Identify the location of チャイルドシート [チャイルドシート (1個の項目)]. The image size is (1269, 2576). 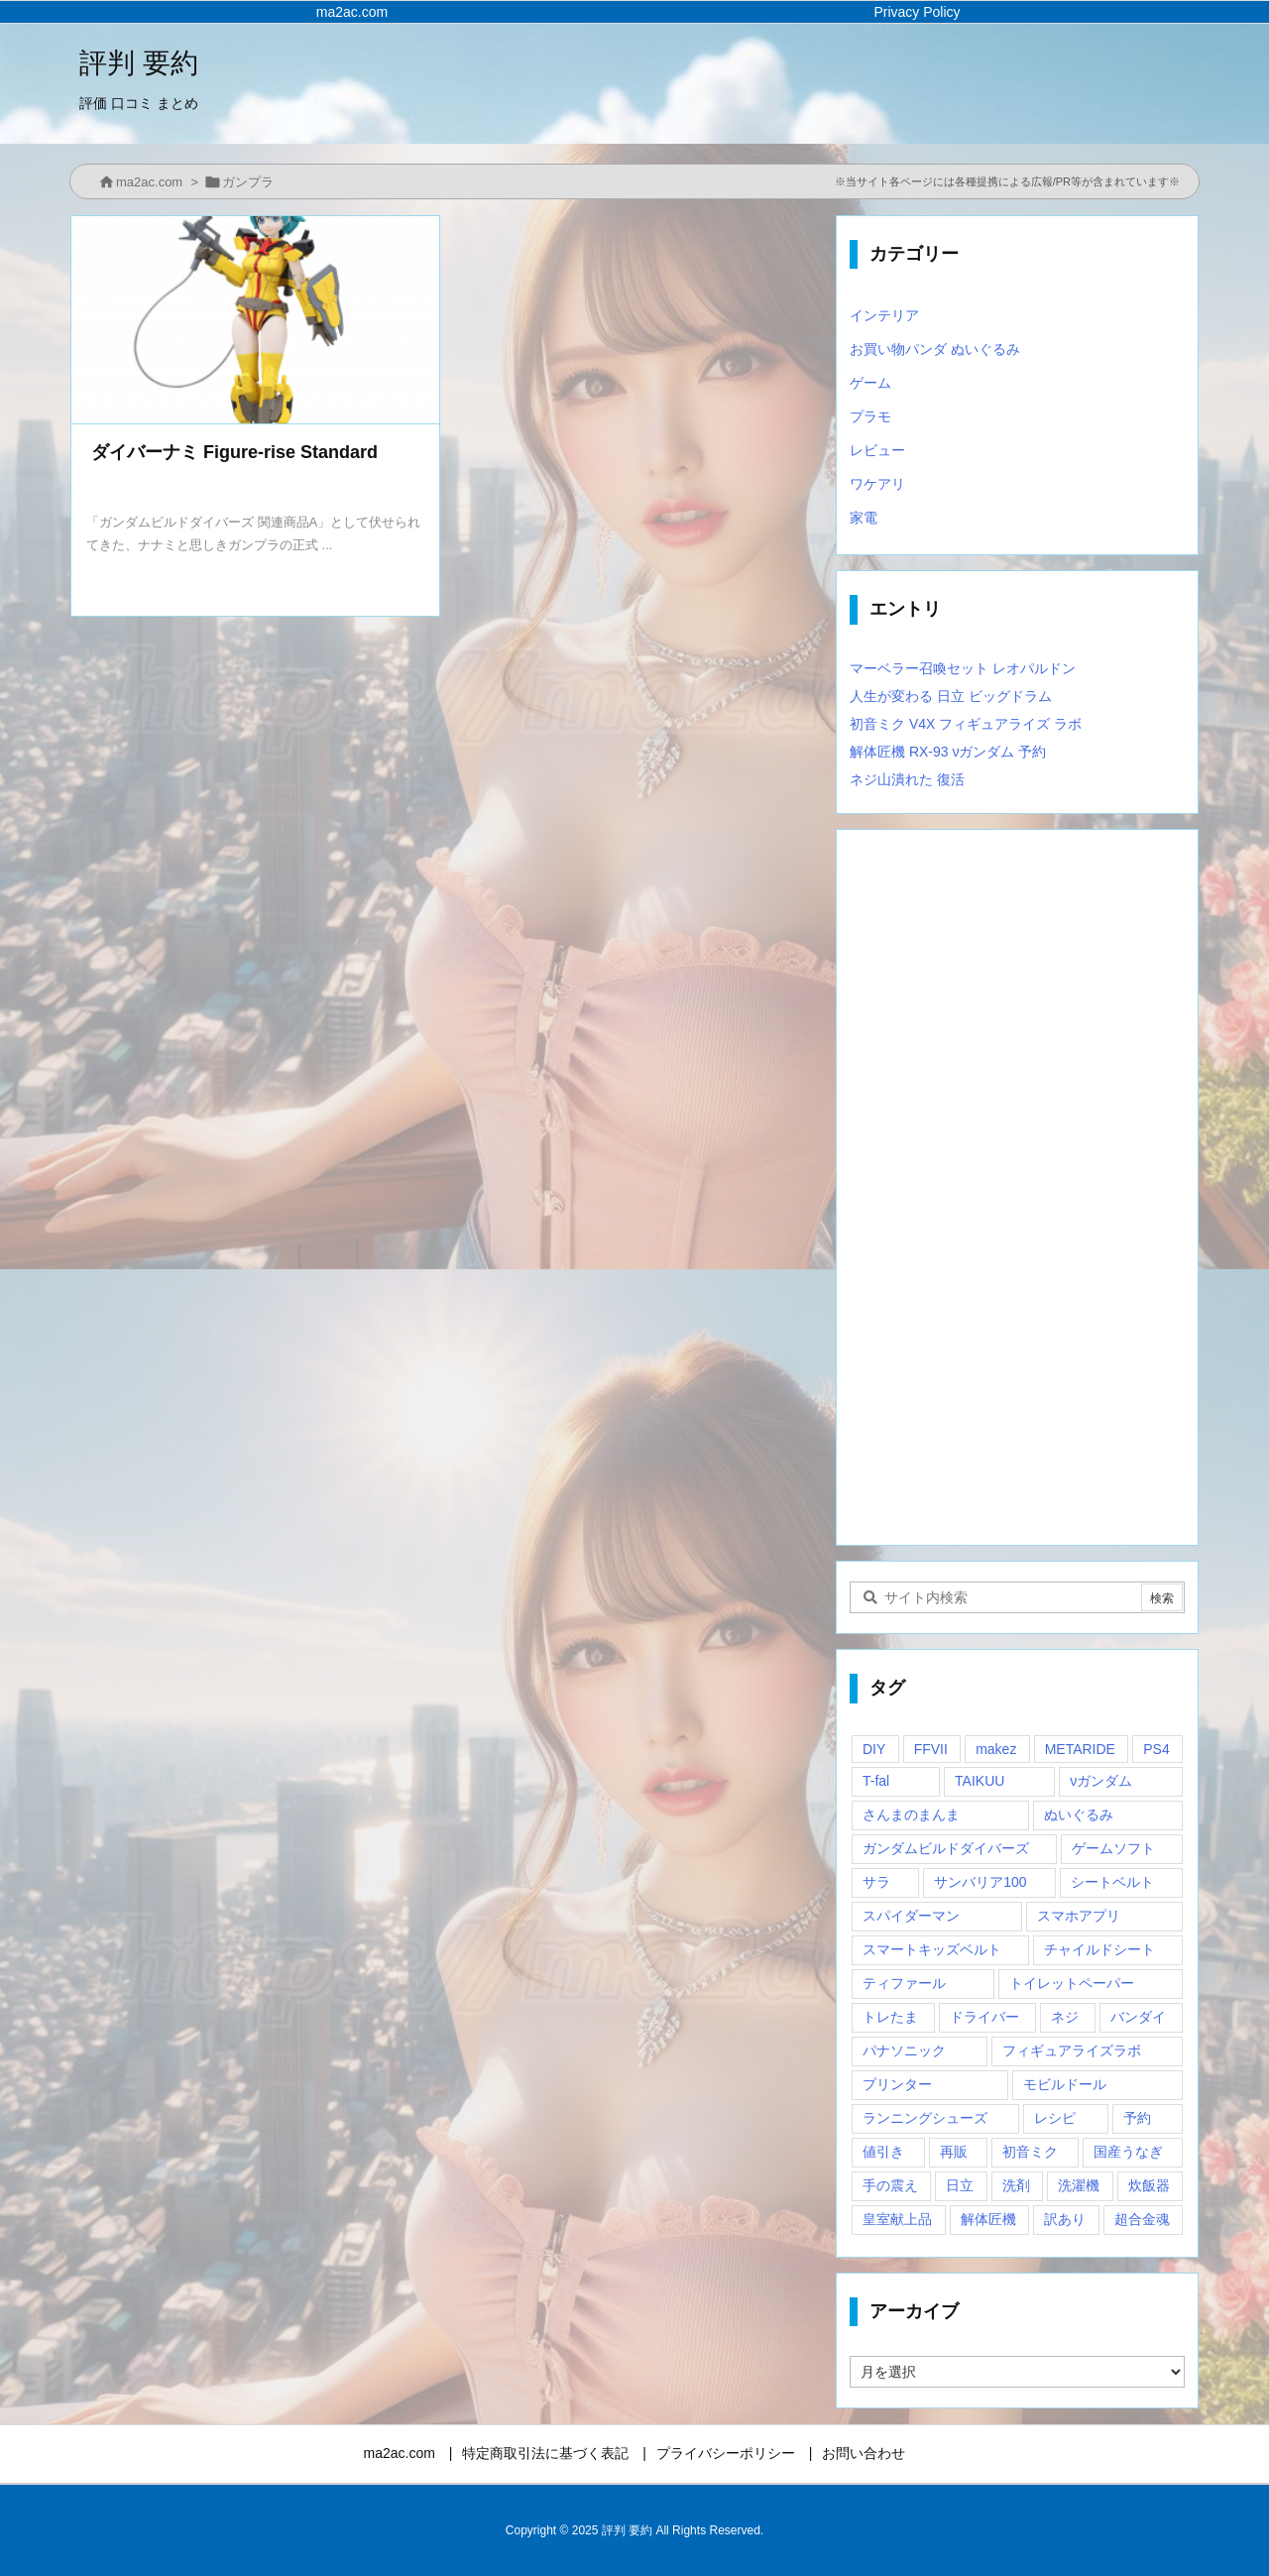
(1099, 1949).